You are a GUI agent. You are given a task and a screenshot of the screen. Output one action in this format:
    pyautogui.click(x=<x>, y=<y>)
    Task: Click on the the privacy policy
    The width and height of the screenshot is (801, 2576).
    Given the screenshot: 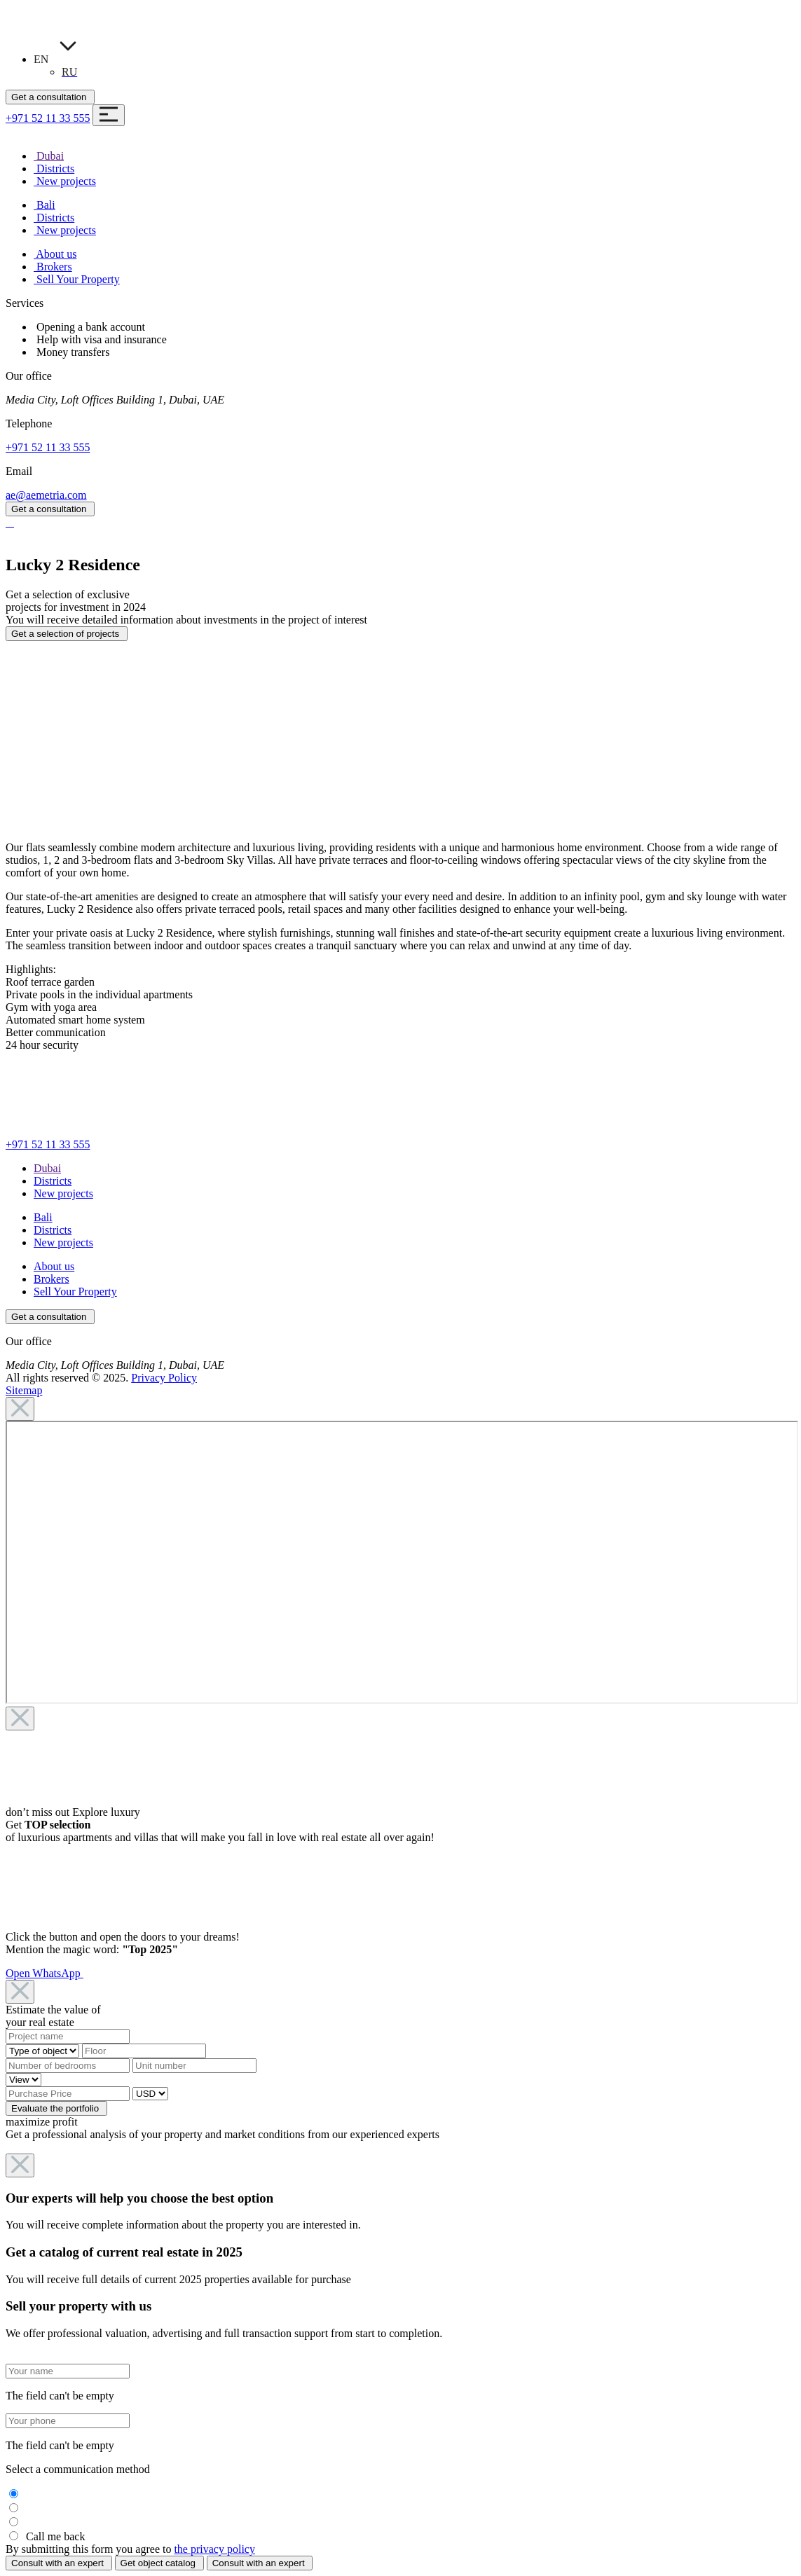 What is the action you would take?
    pyautogui.click(x=214, y=2549)
    